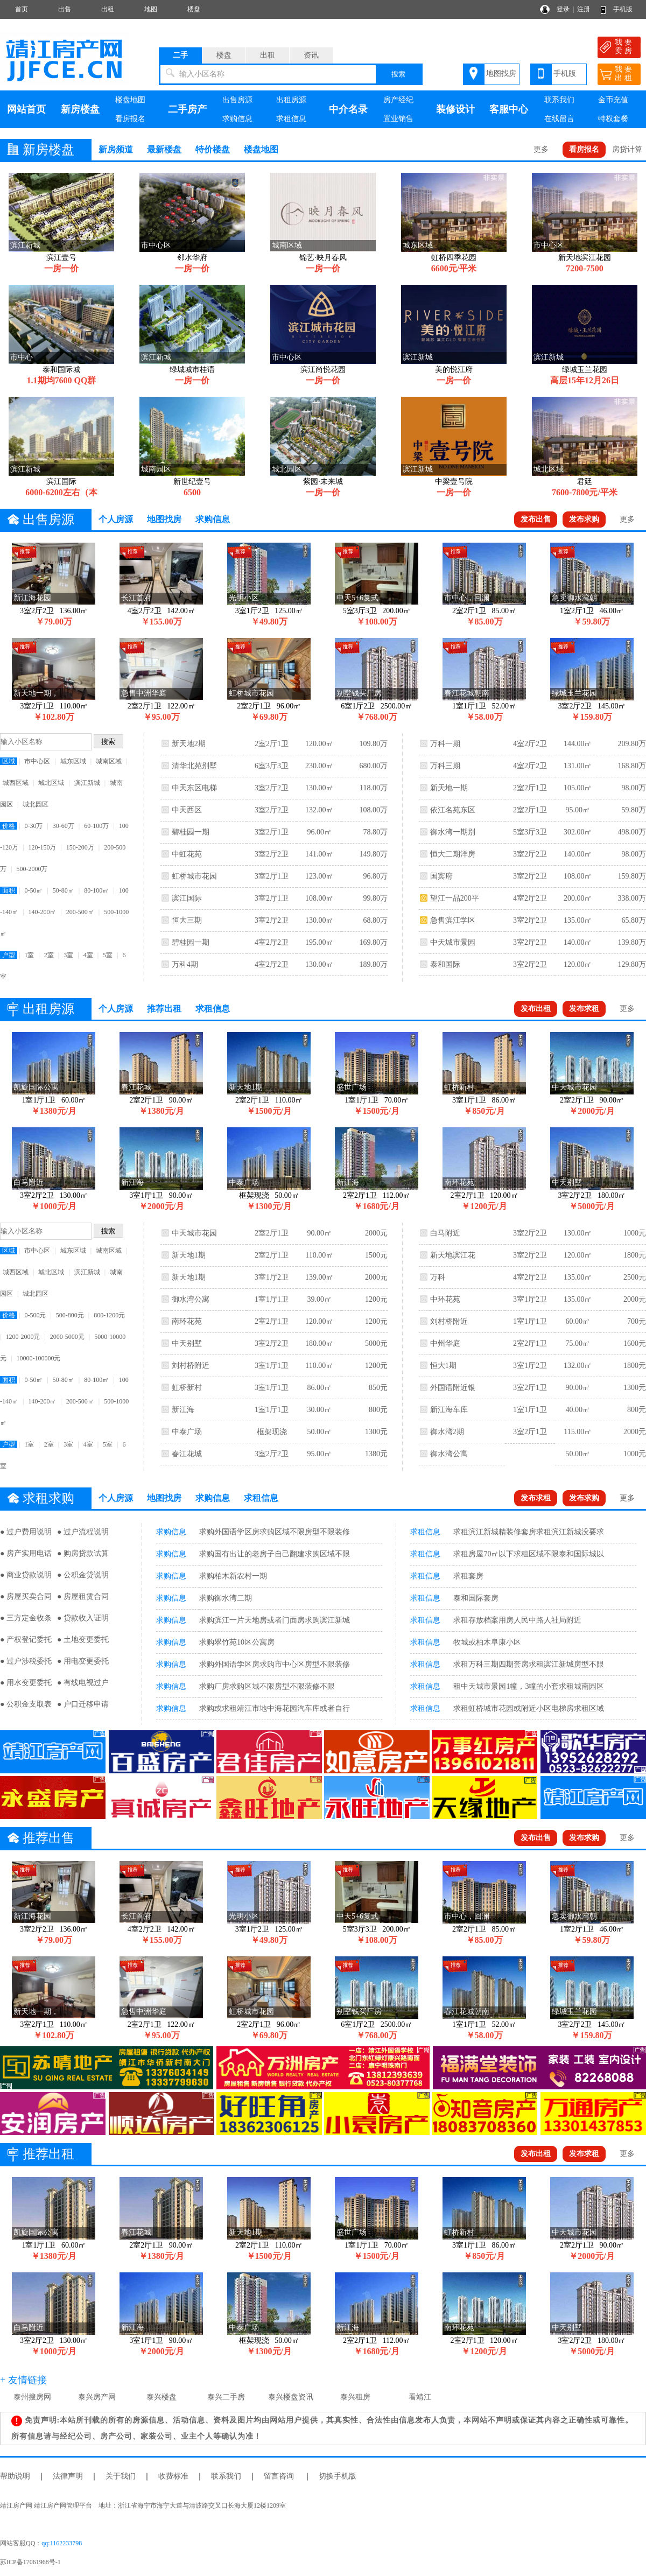 The height and width of the screenshot is (2576, 646). What do you see at coordinates (445, 744) in the screenshot?
I see `万科一期` at bounding box center [445, 744].